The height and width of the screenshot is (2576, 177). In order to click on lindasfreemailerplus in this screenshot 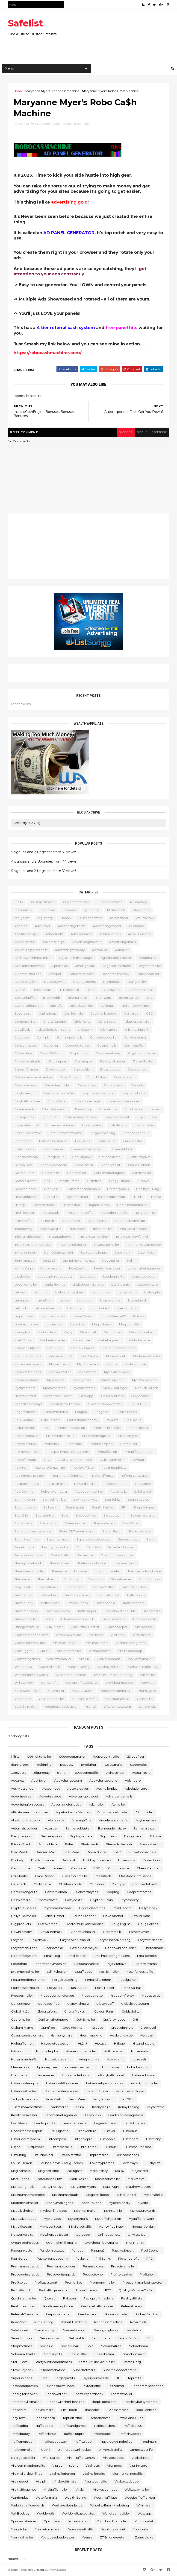, I will do `click(88, 1284)`.